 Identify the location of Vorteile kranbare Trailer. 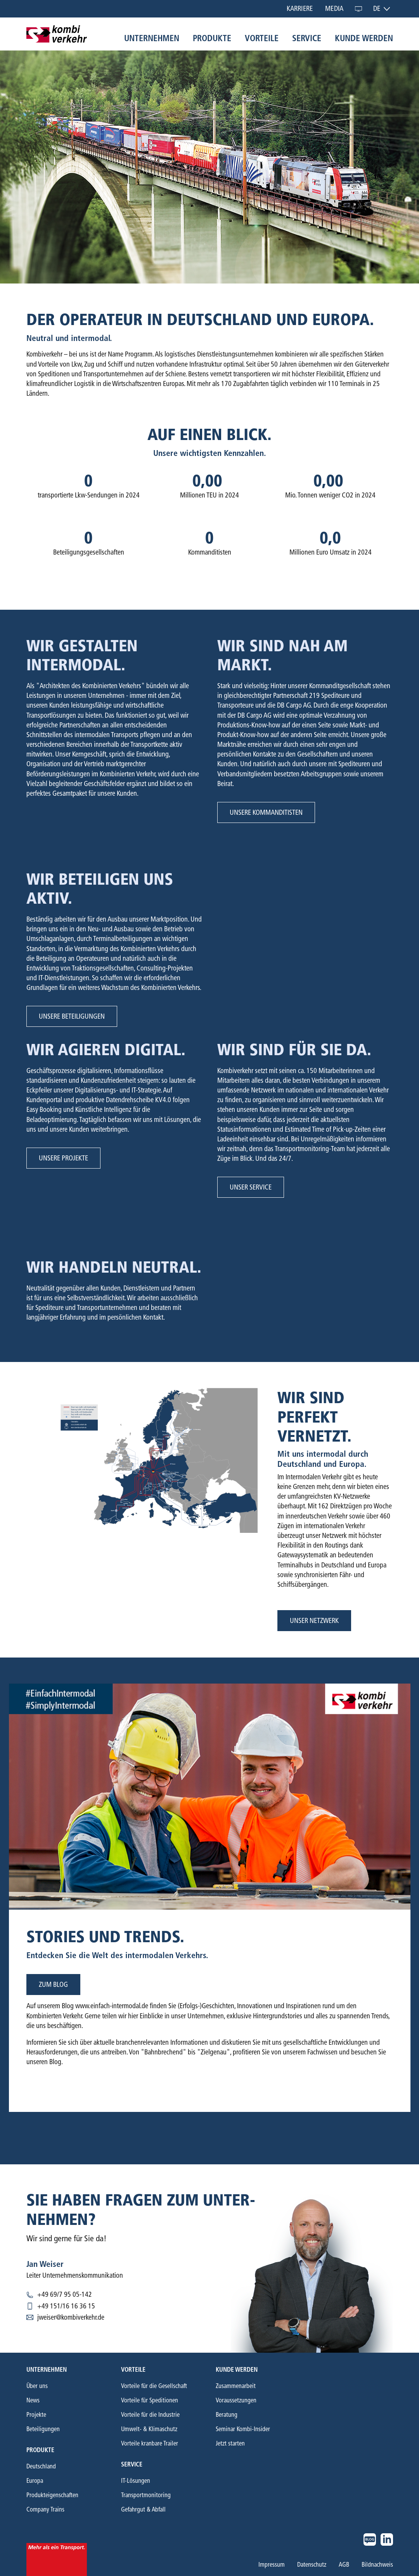
(149, 2443).